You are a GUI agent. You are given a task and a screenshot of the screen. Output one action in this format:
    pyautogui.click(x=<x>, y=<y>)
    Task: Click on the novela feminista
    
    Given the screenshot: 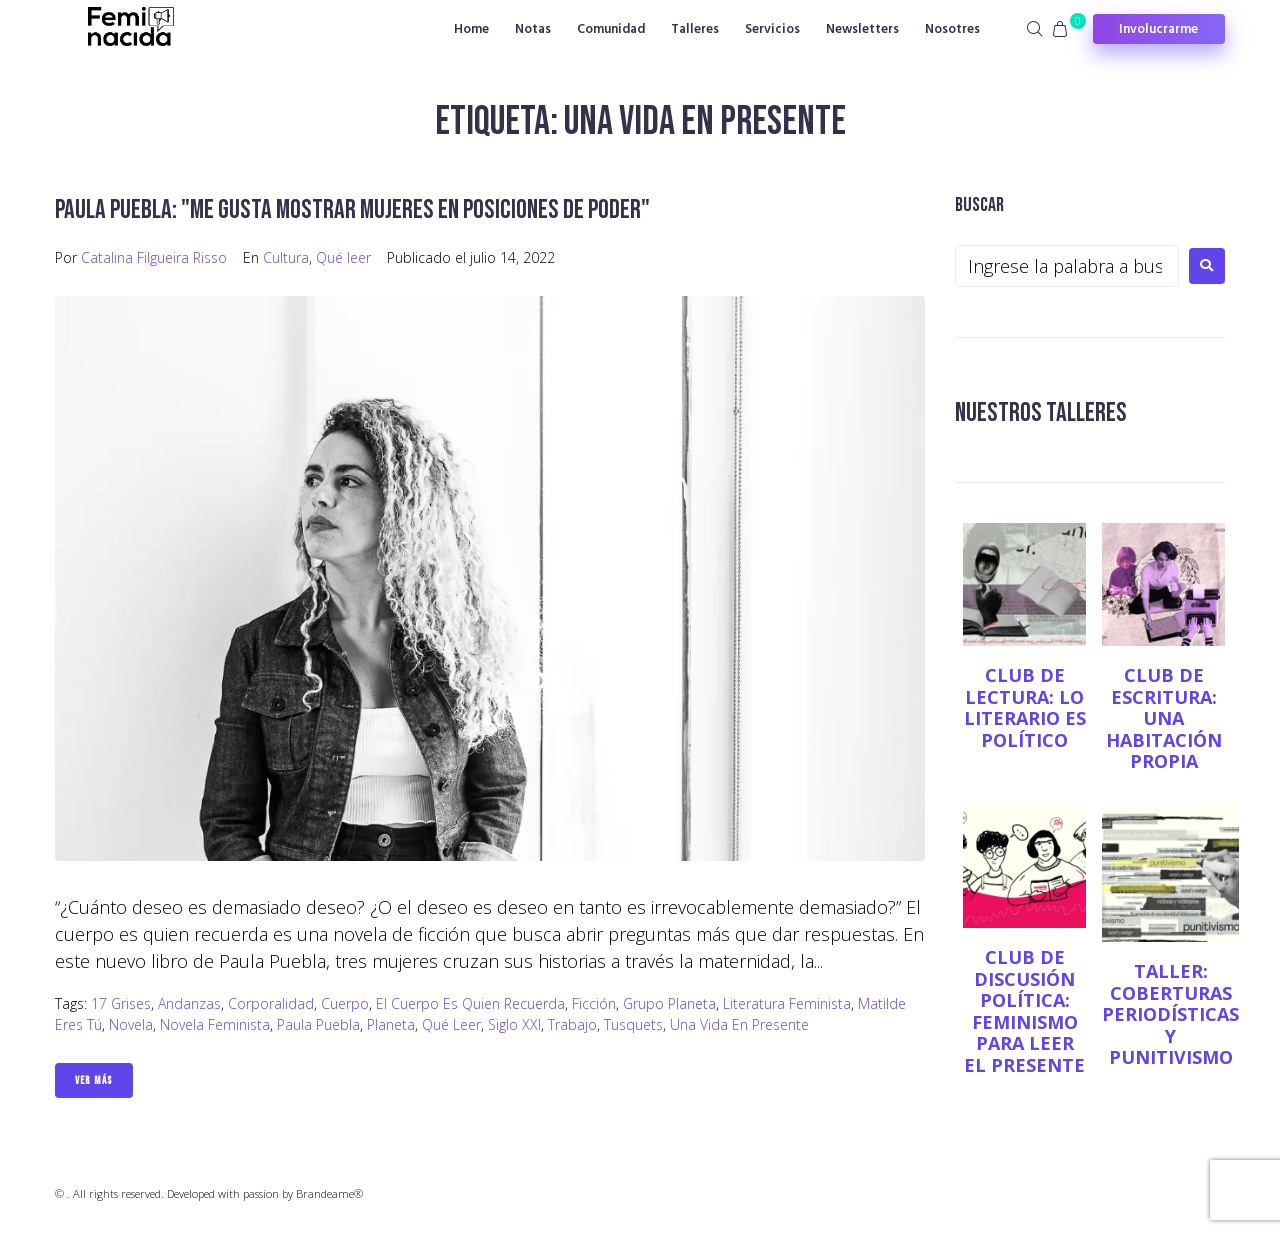 What is the action you would take?
    pyautogui.click(x=215, y=1024)
    